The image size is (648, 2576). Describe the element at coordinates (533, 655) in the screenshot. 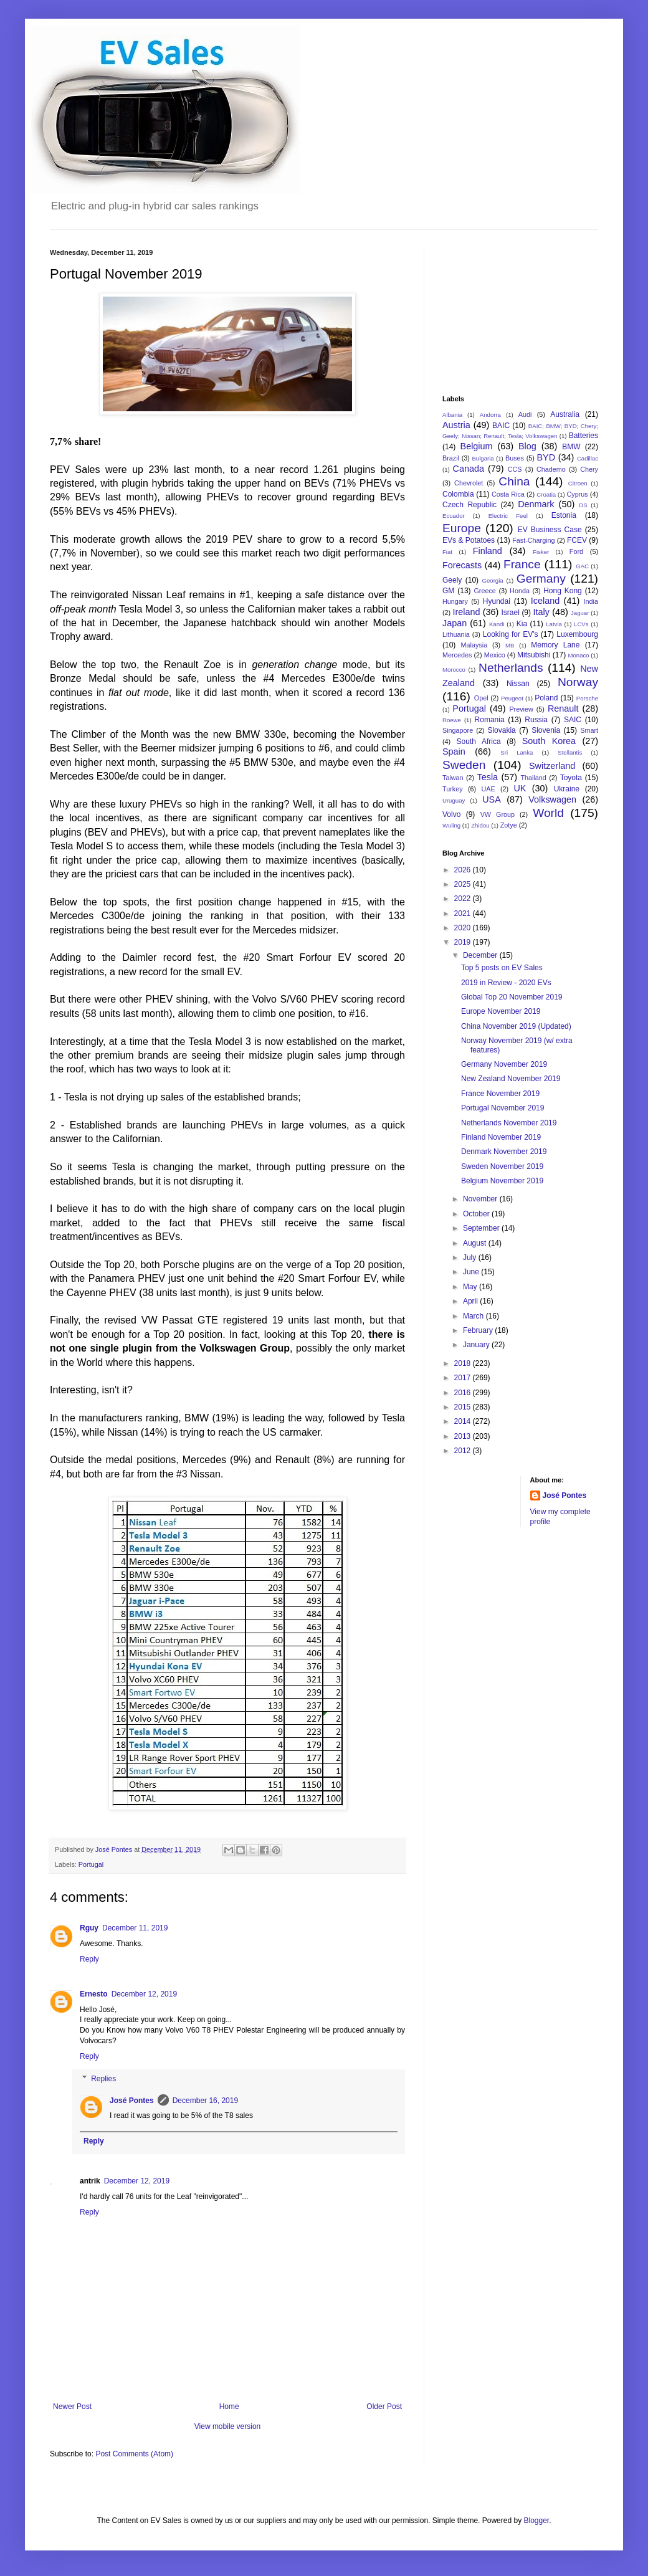

I see `Mitsubishi` at that location.